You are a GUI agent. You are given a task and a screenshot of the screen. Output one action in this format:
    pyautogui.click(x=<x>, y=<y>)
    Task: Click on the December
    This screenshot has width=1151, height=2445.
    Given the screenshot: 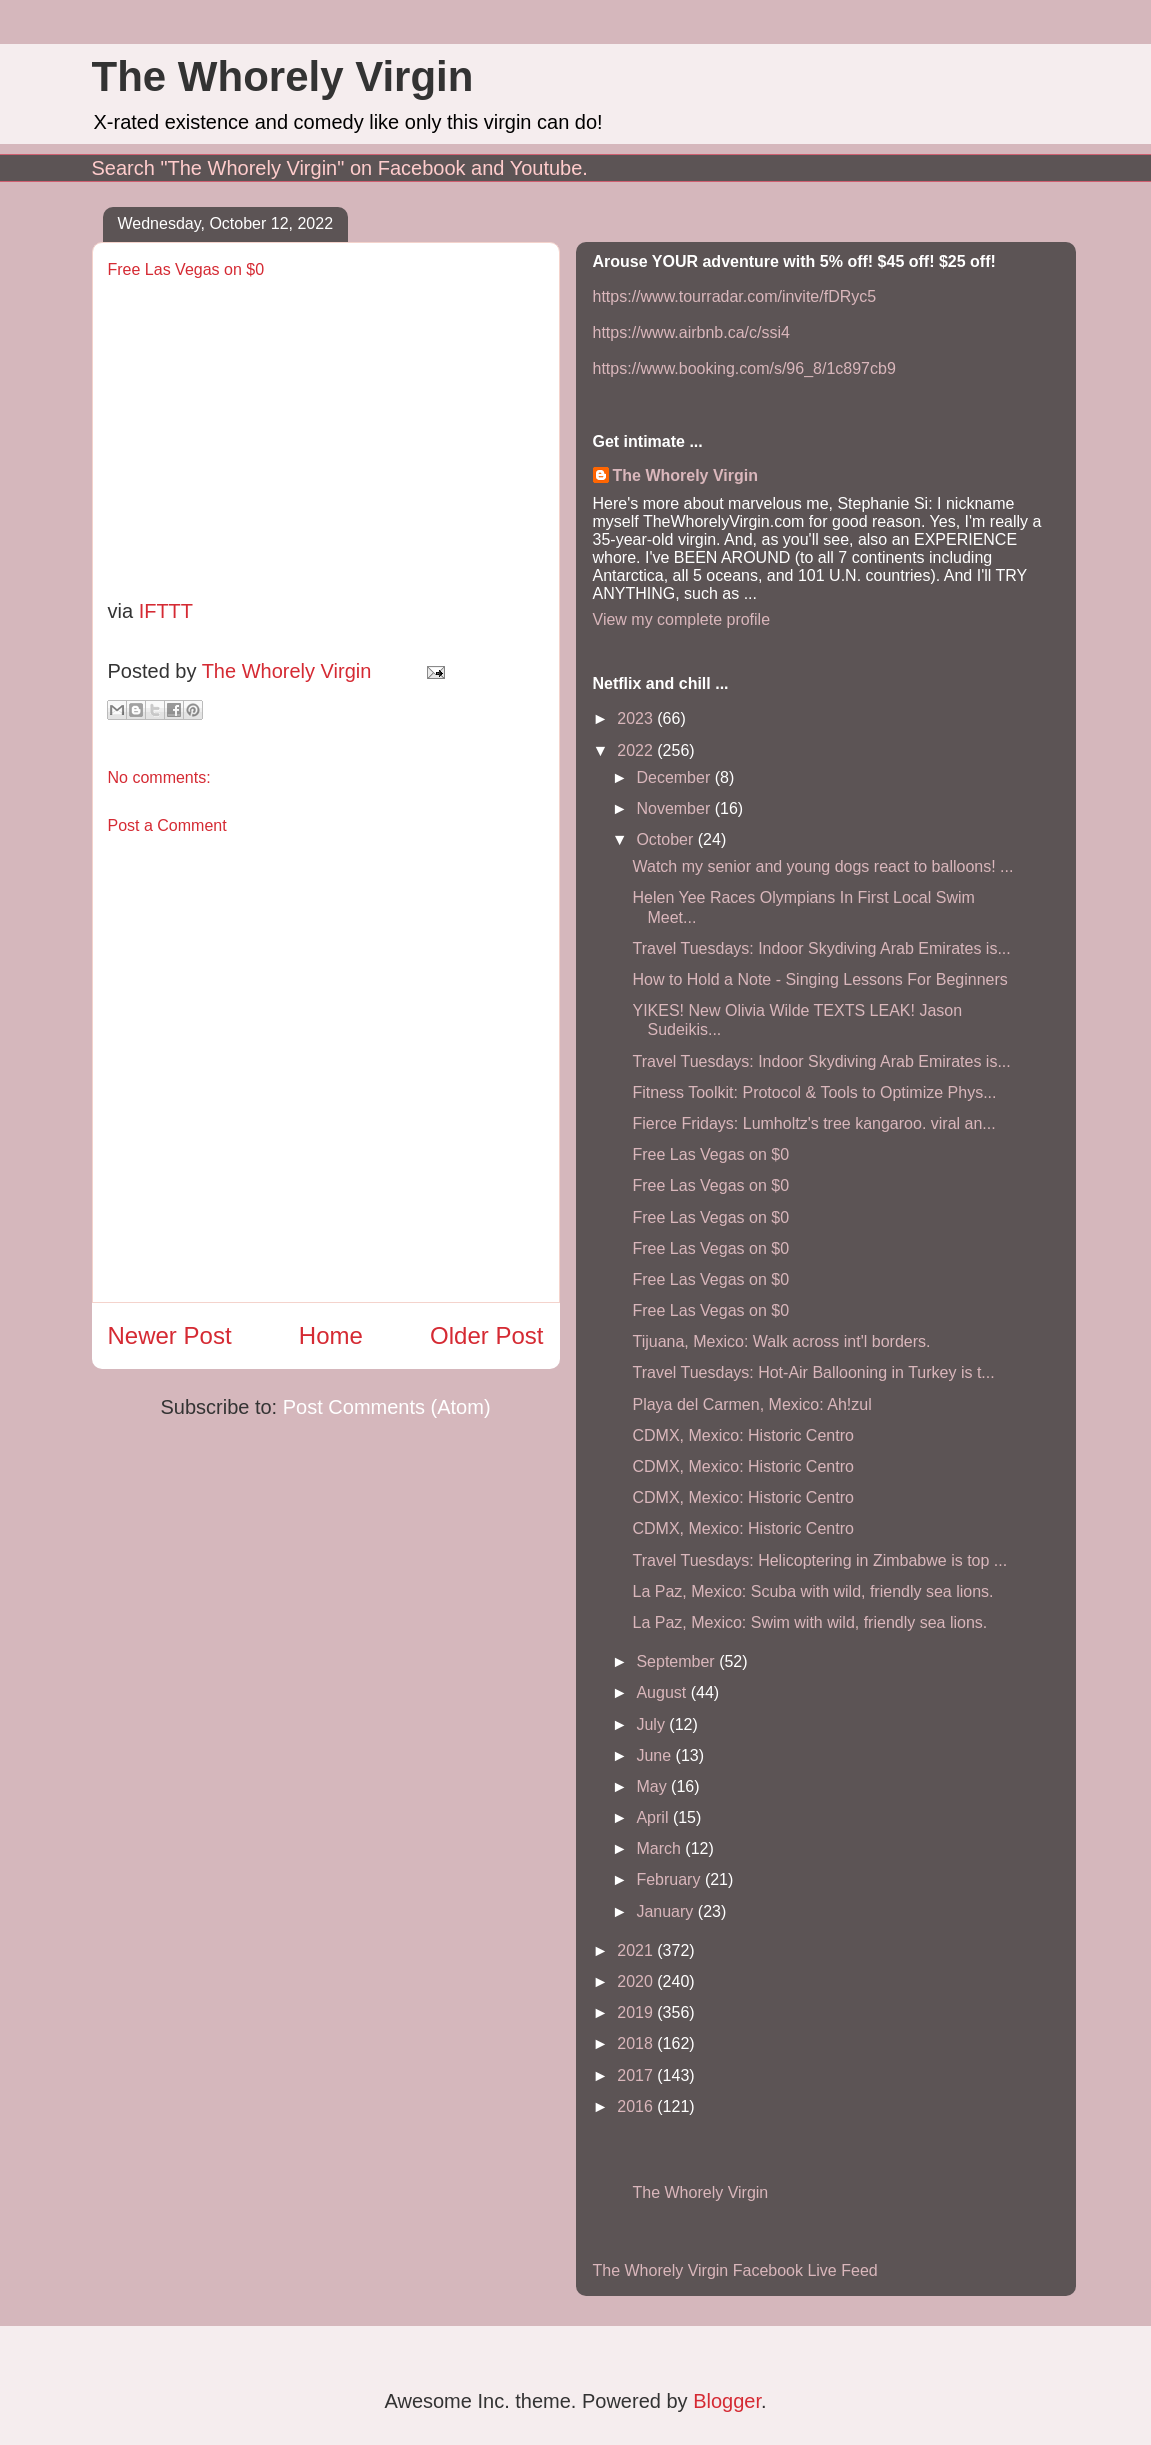 What is the action you would take?
    pyautogui.click(x=675, y=777)
    